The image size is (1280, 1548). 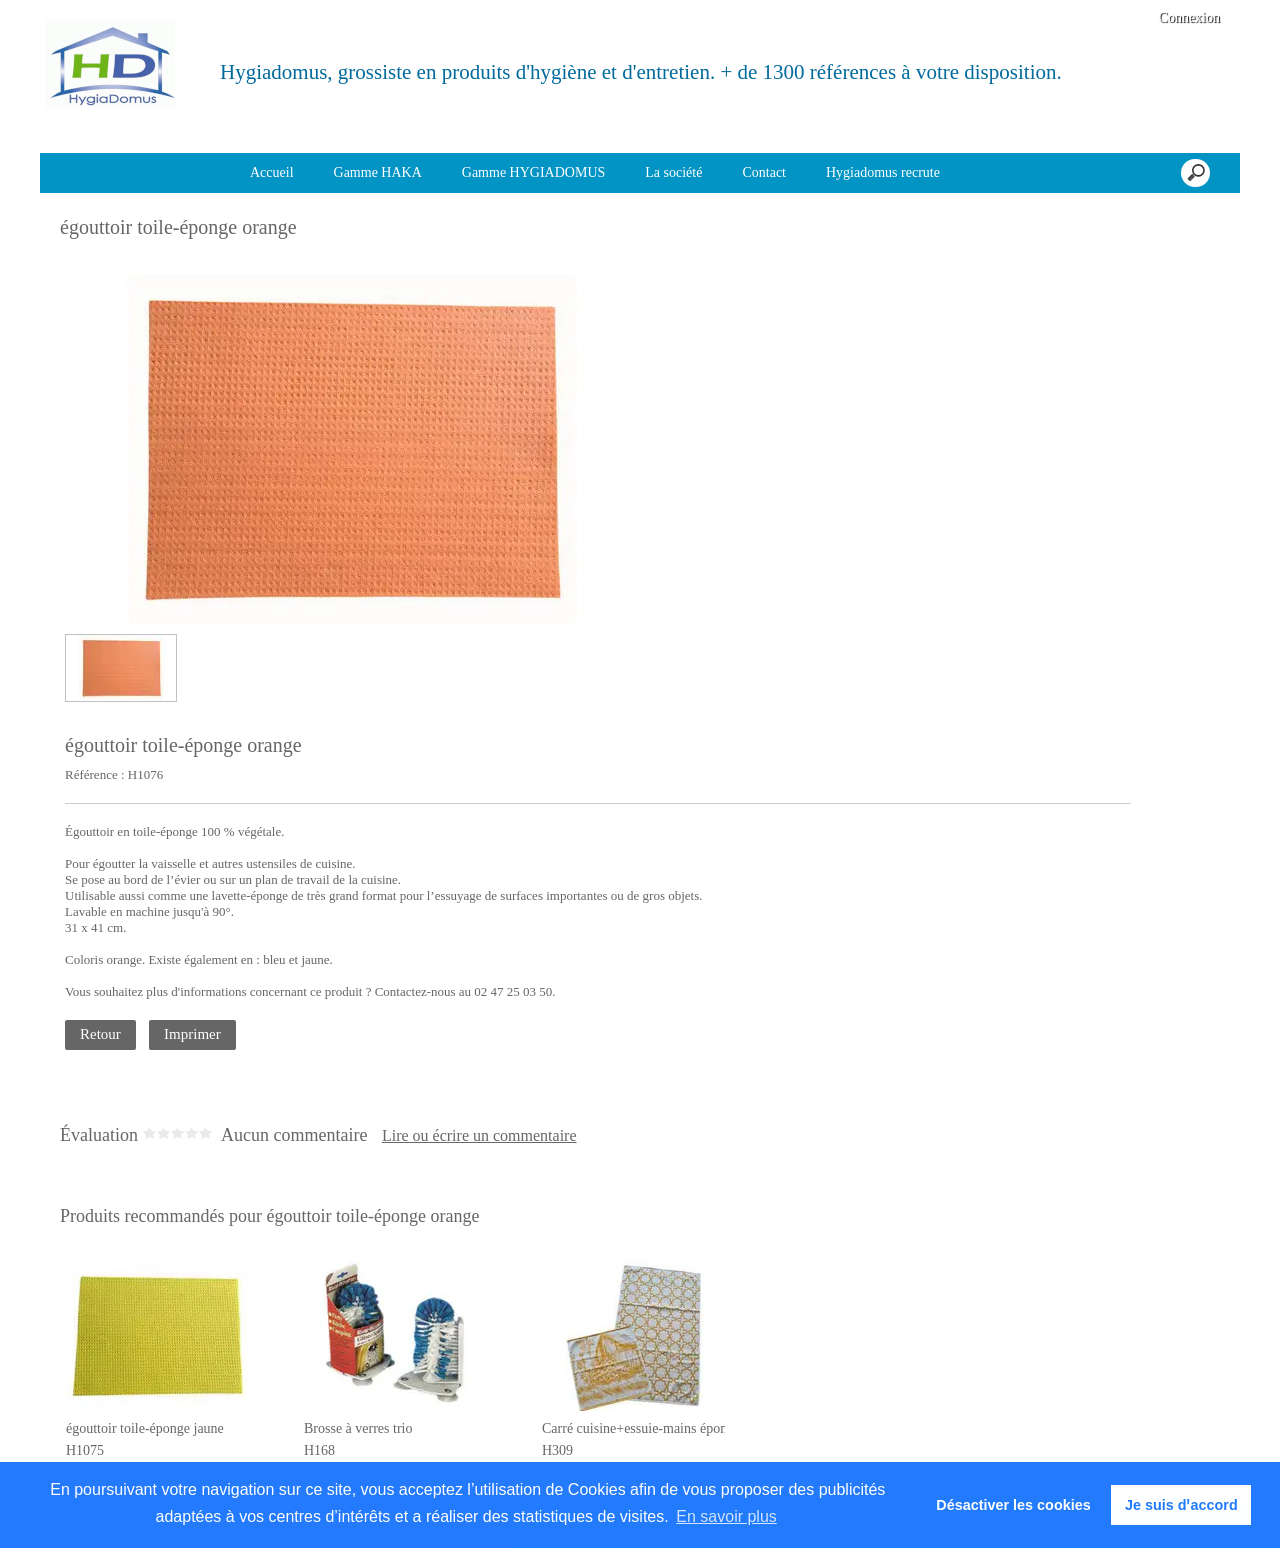 What do you see at coordinates (479, 1136) in the screenshot?
I see `Lire ou écrire un commentaire` at bounding box center [479, 1136].